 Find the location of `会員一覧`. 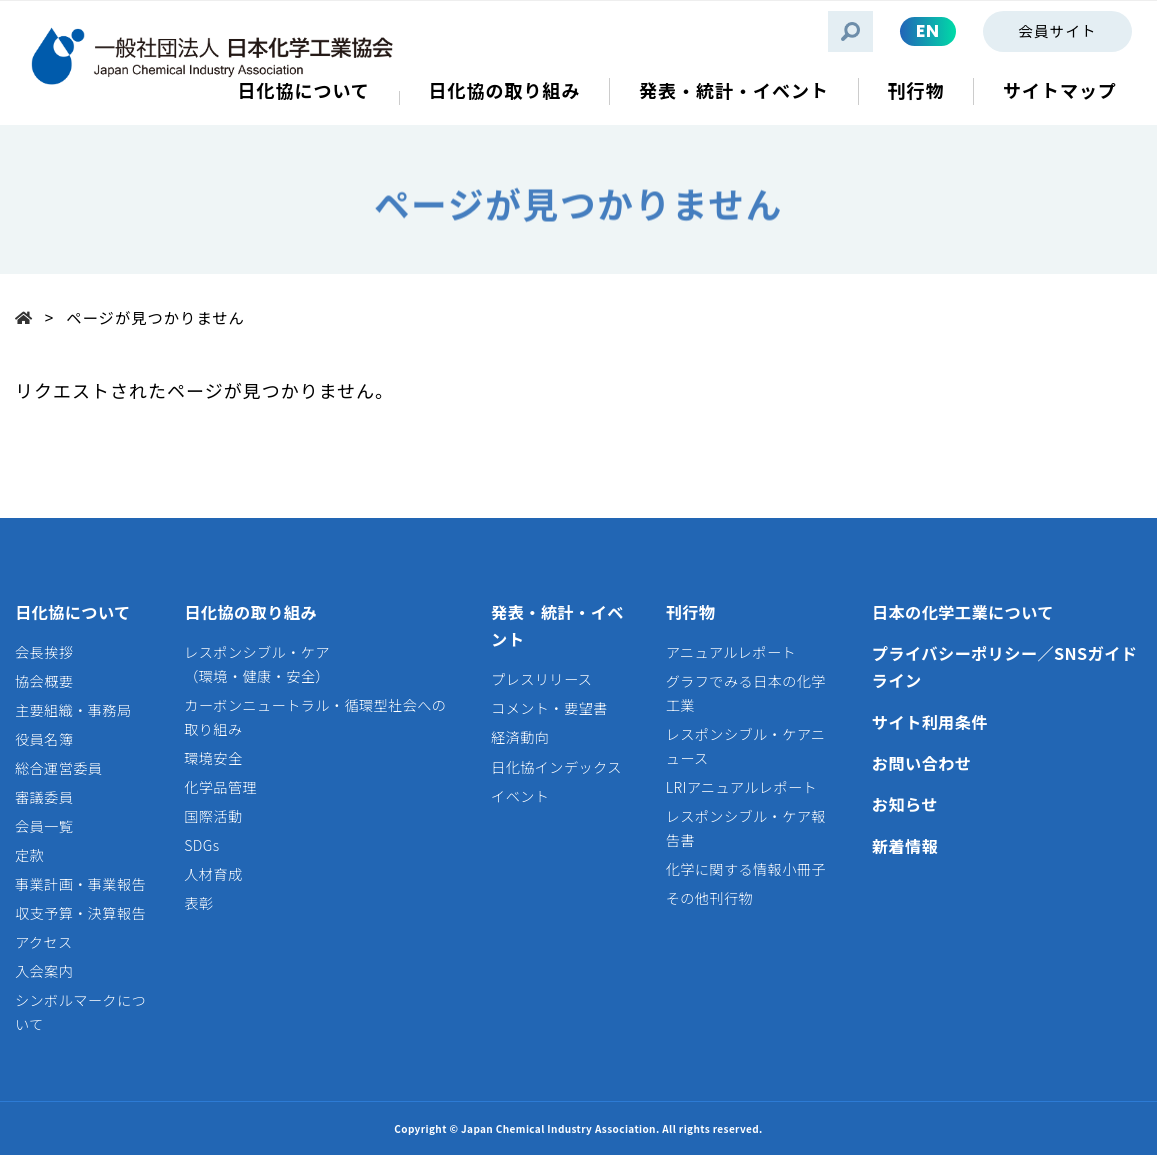

会員一覧 is located at coordinates (44, 826).